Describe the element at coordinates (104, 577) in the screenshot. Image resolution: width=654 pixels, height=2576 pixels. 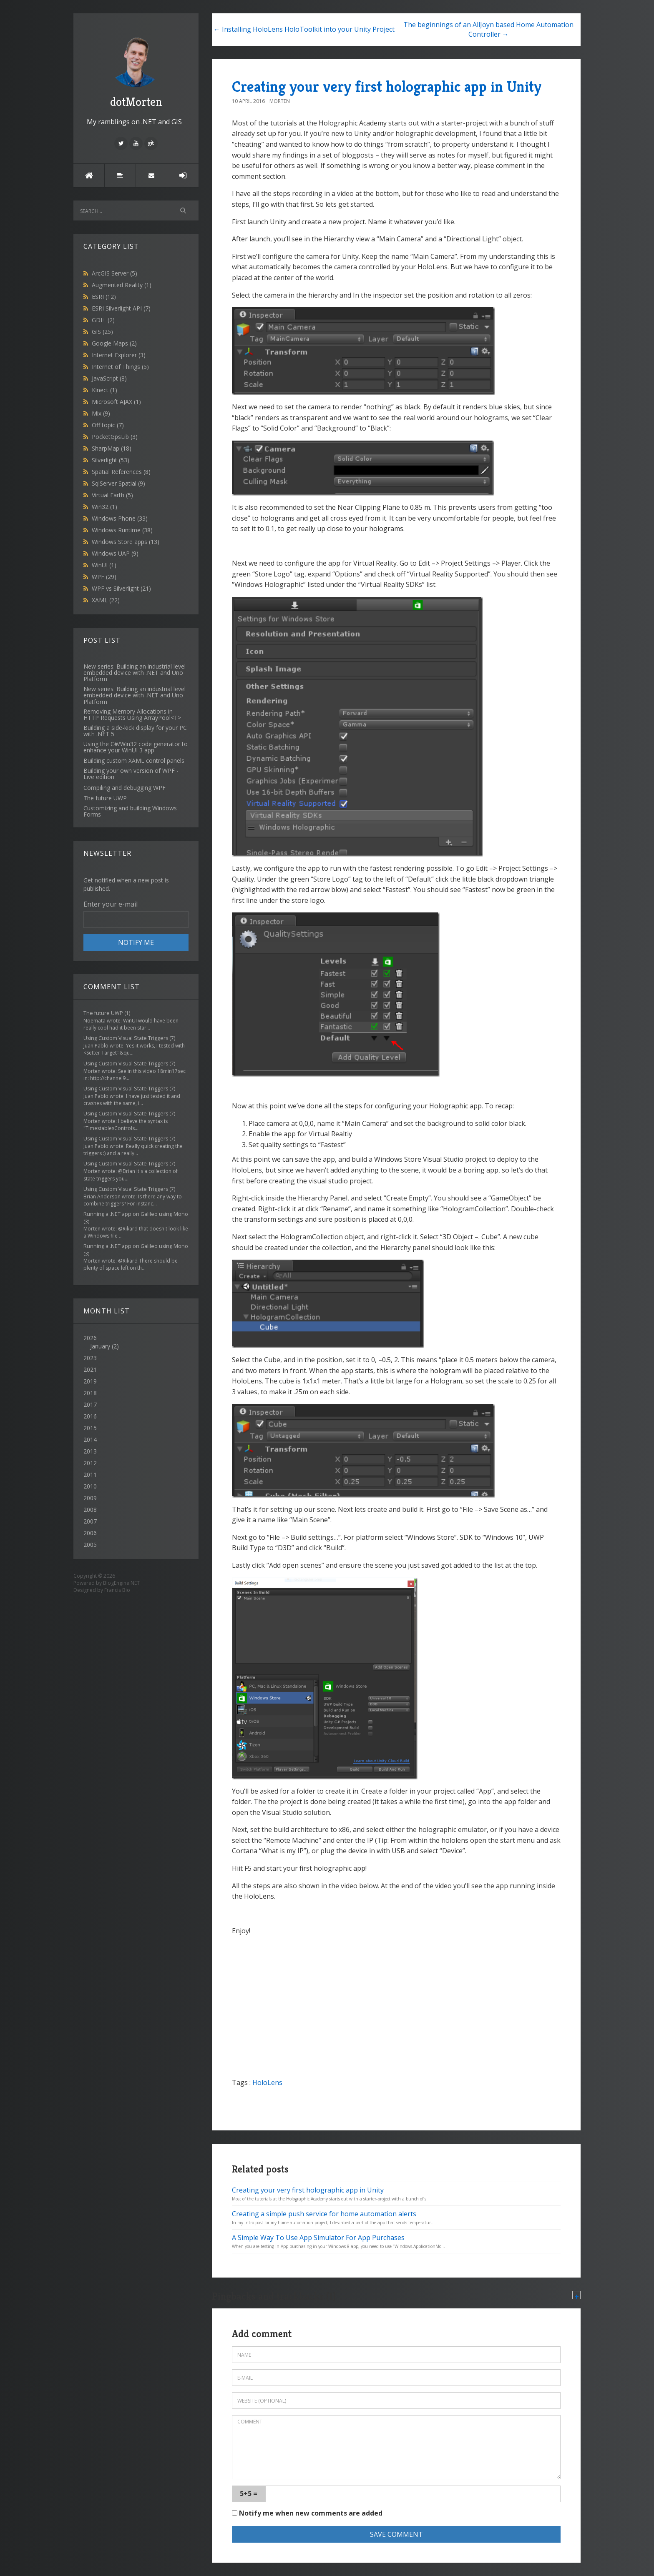
I see `WPF` at that location.